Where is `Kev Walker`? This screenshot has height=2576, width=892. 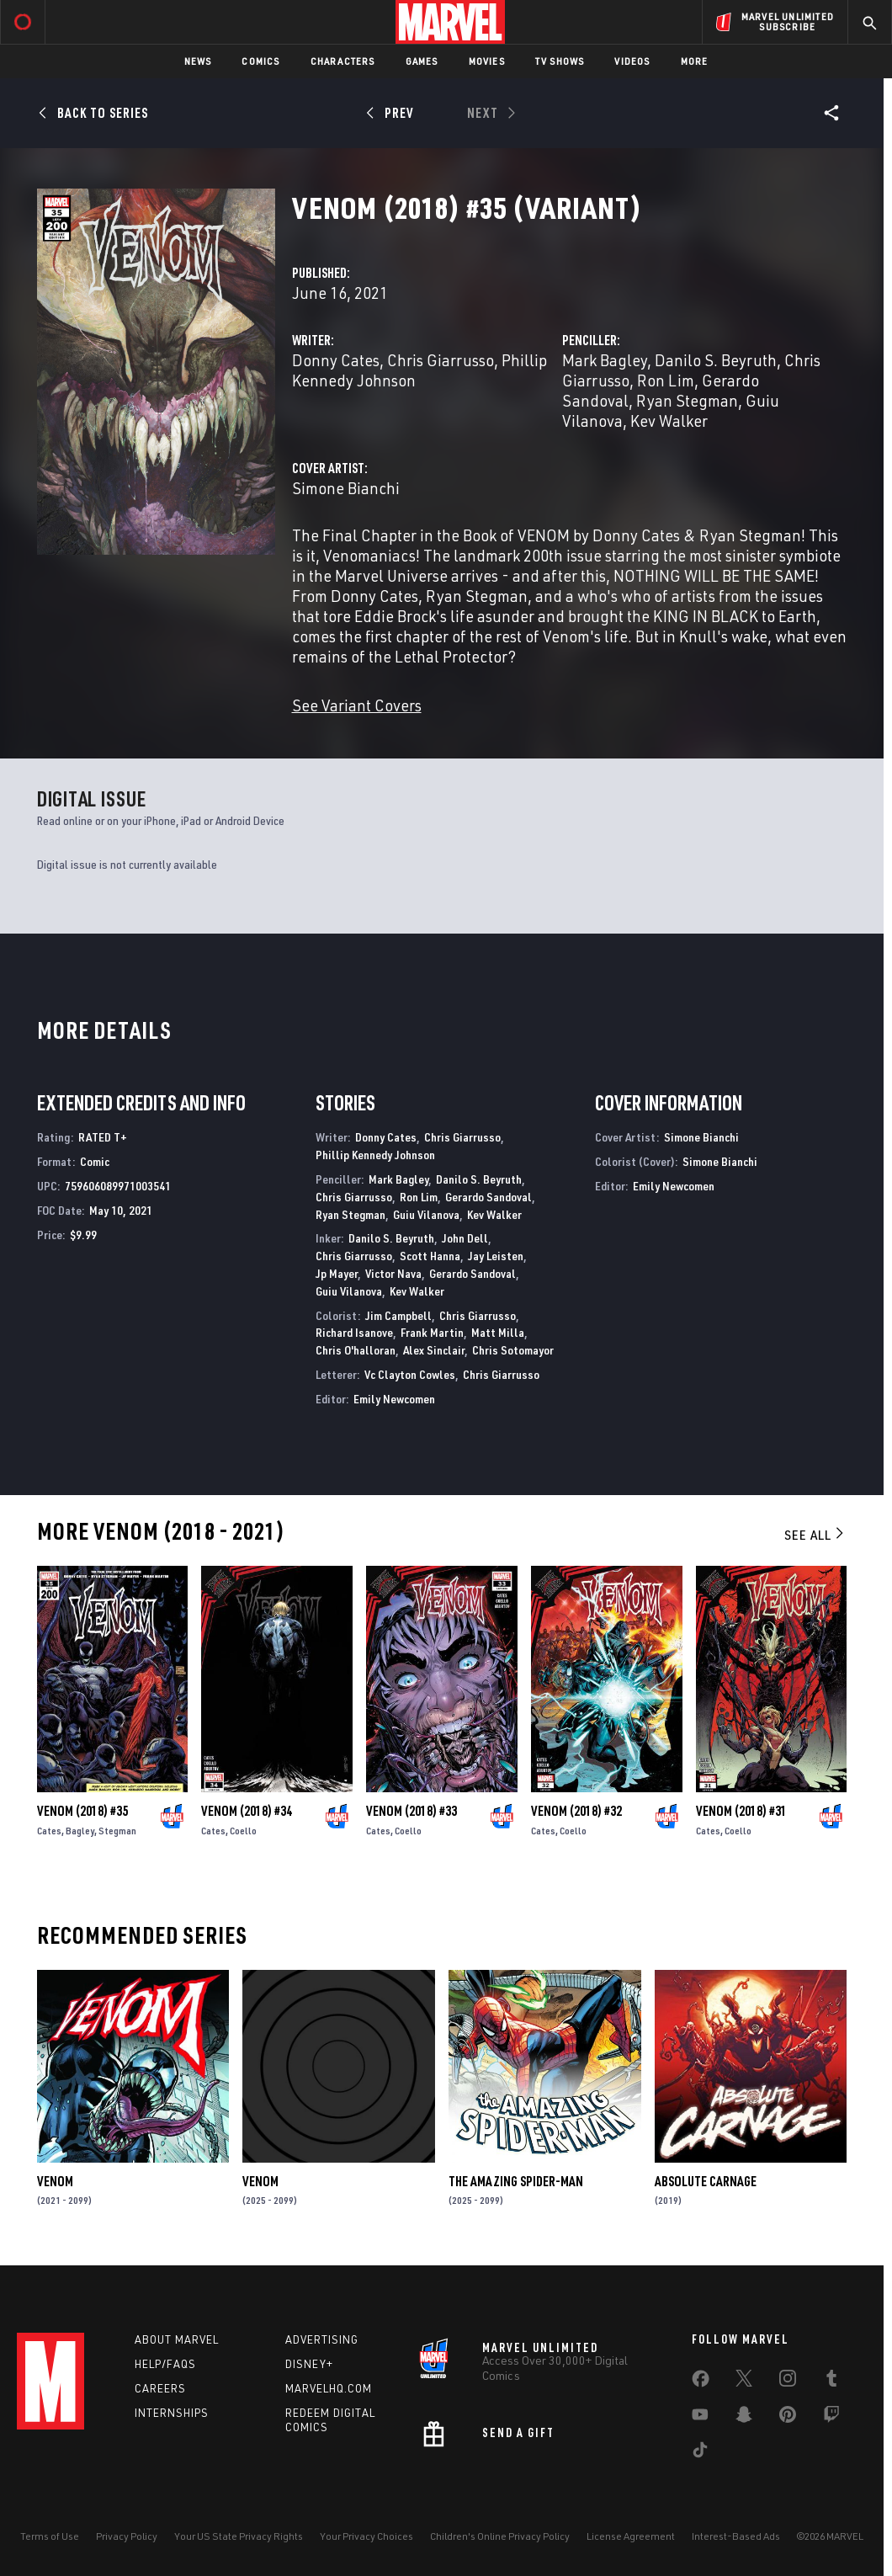 Kev Walker is located at coordinates (669, 420).